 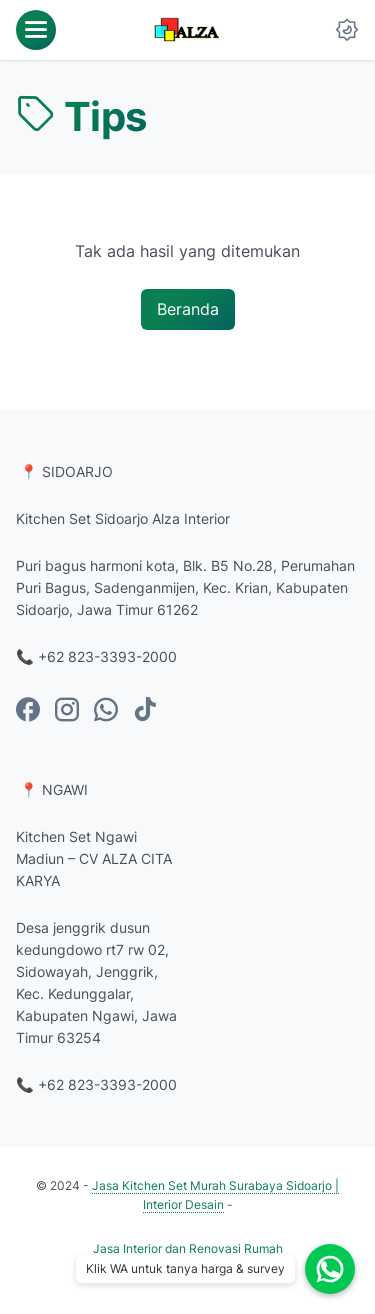 What do you see at coordinates (67, 711) in the screenshot?
I see `[instagram-icon]` at bounding box center [67, 711].